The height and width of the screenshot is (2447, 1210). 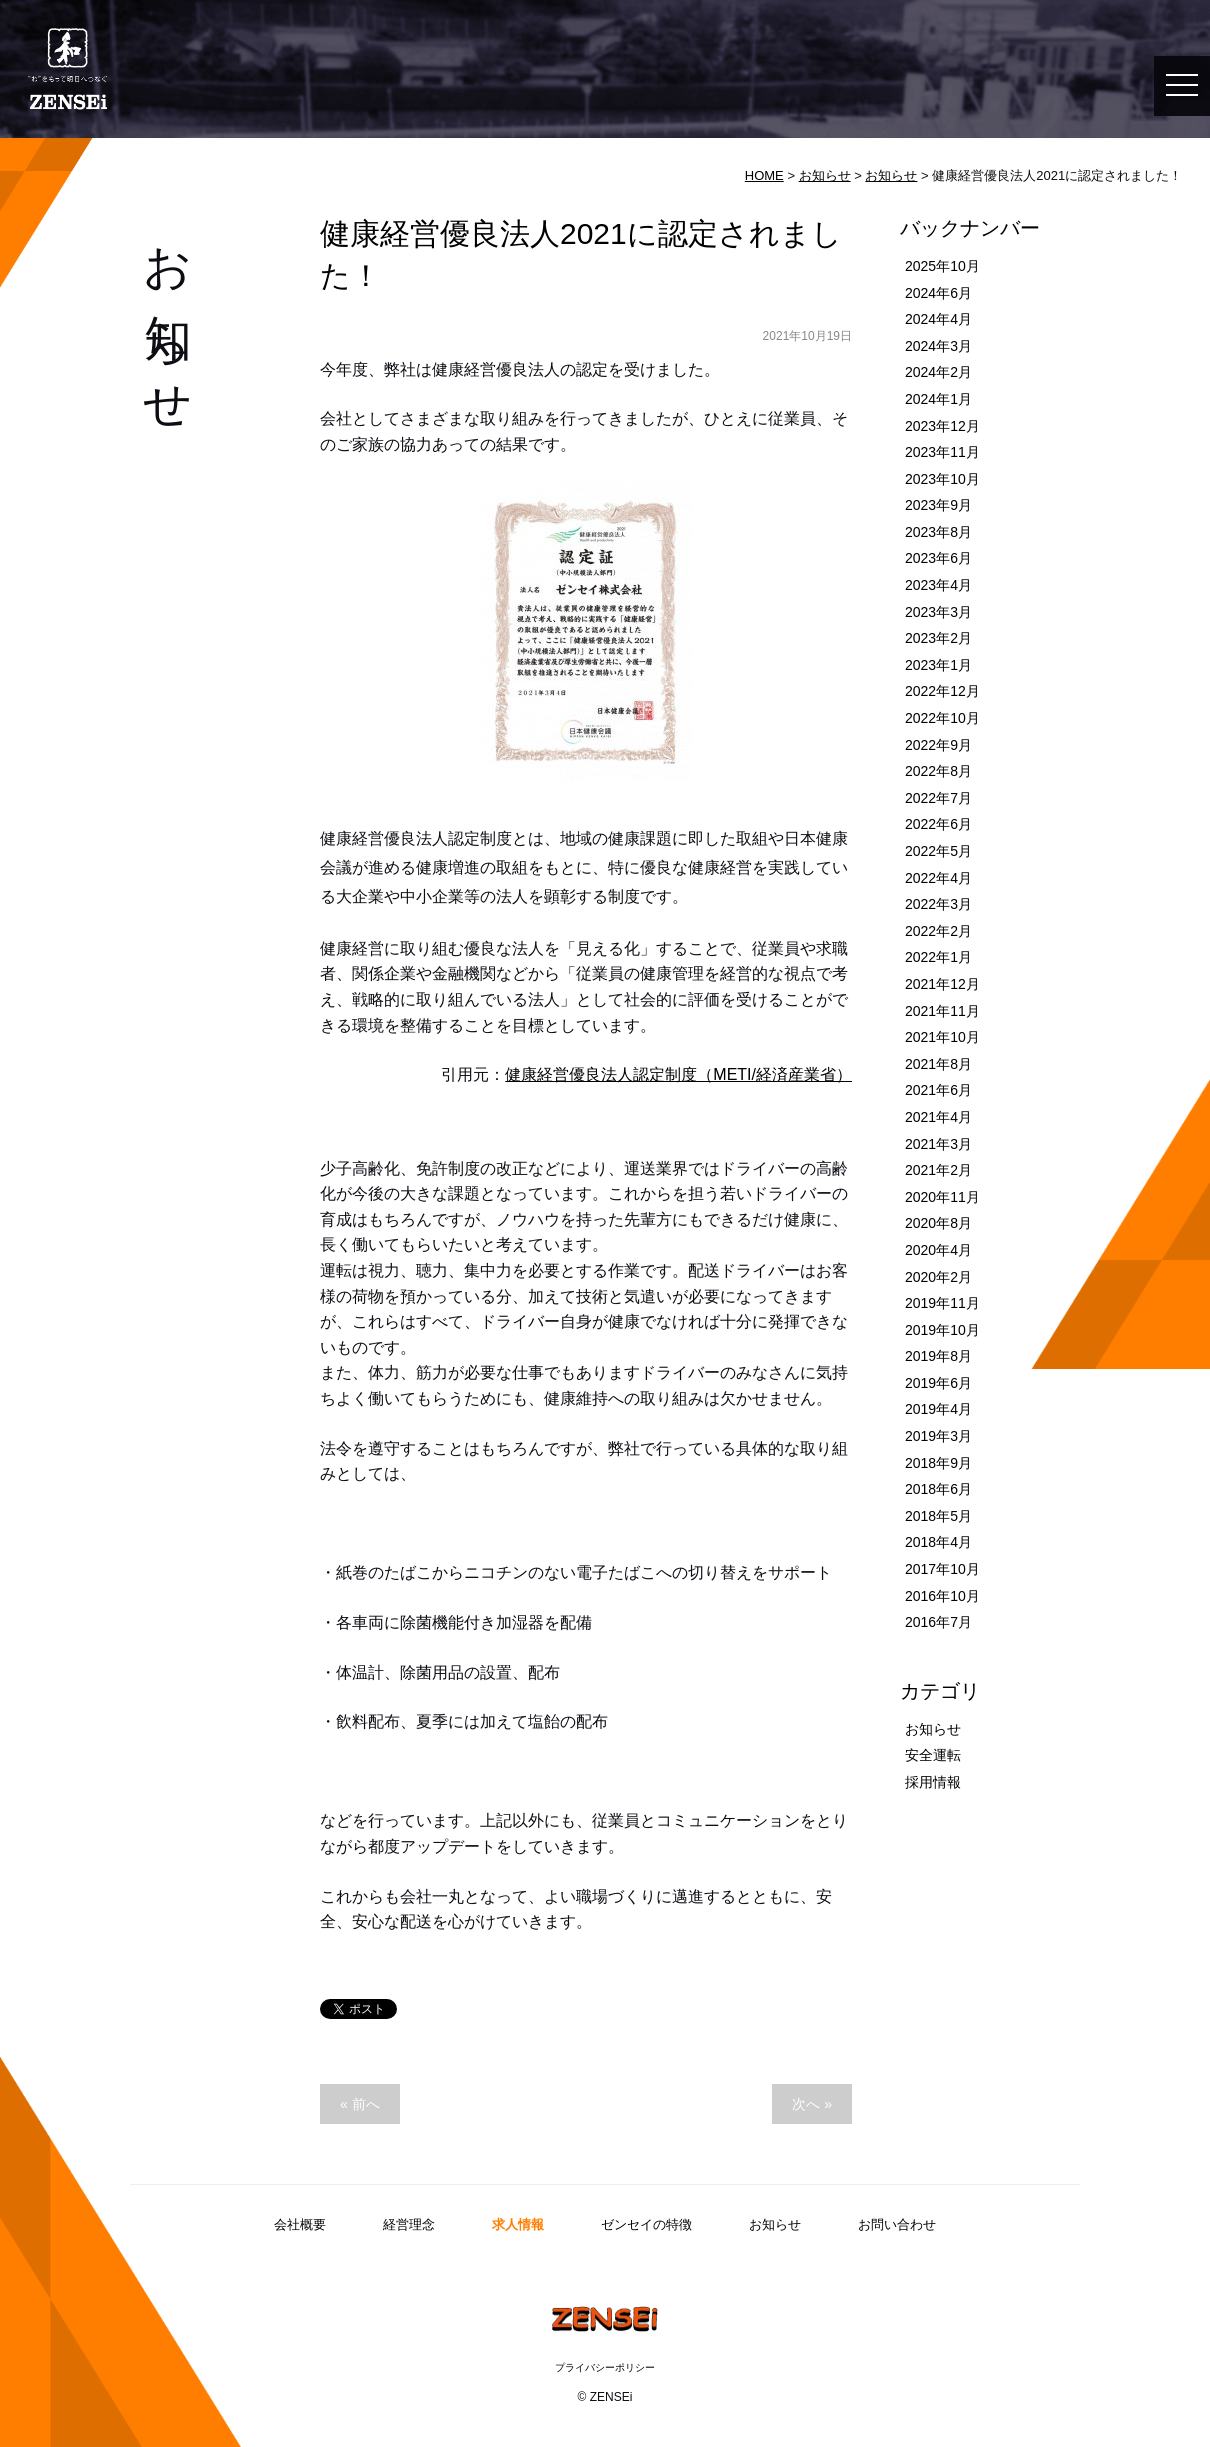 I want to click on 2023年1月, so click(x=938, y=665).